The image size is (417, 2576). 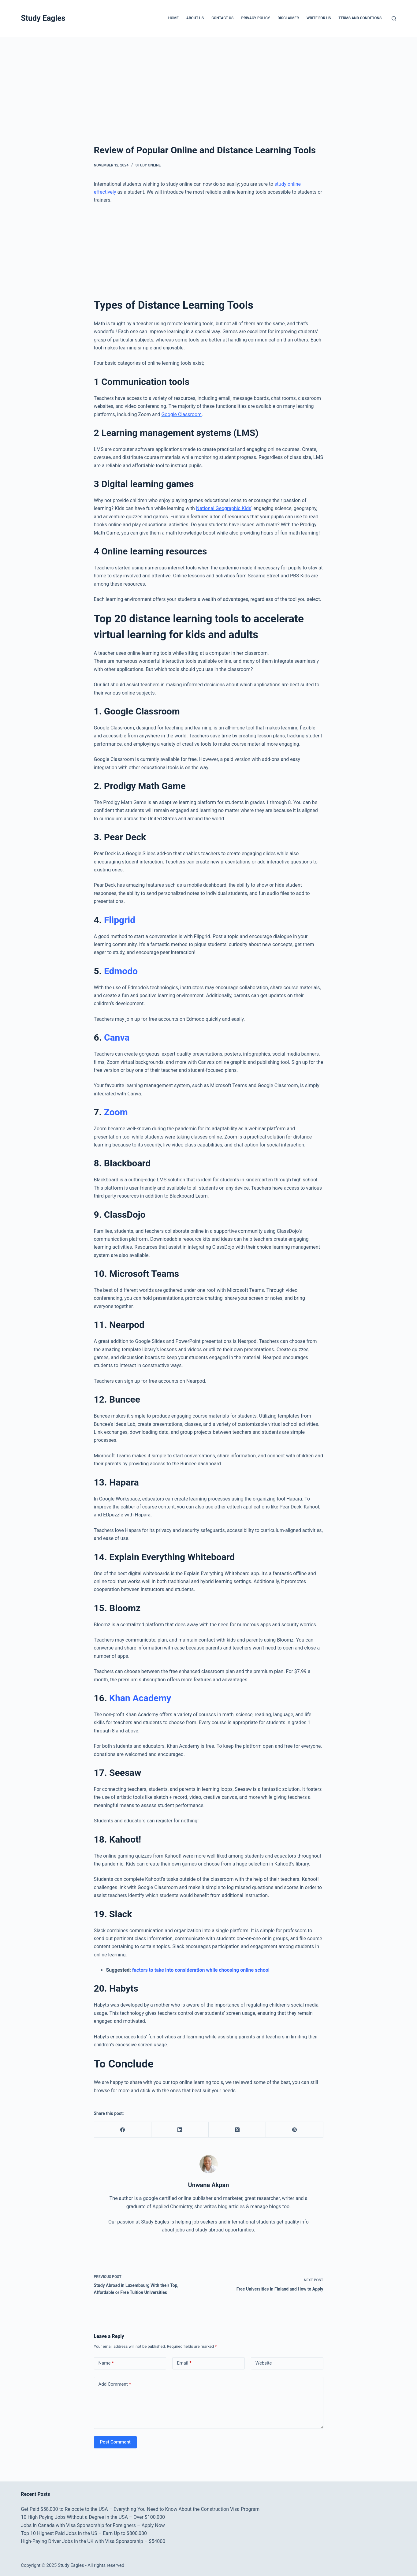 I want to click on Jobs in Canada with Visa Sponsorship for Foreigners – Apply Now, so click(x=93, y=2525).